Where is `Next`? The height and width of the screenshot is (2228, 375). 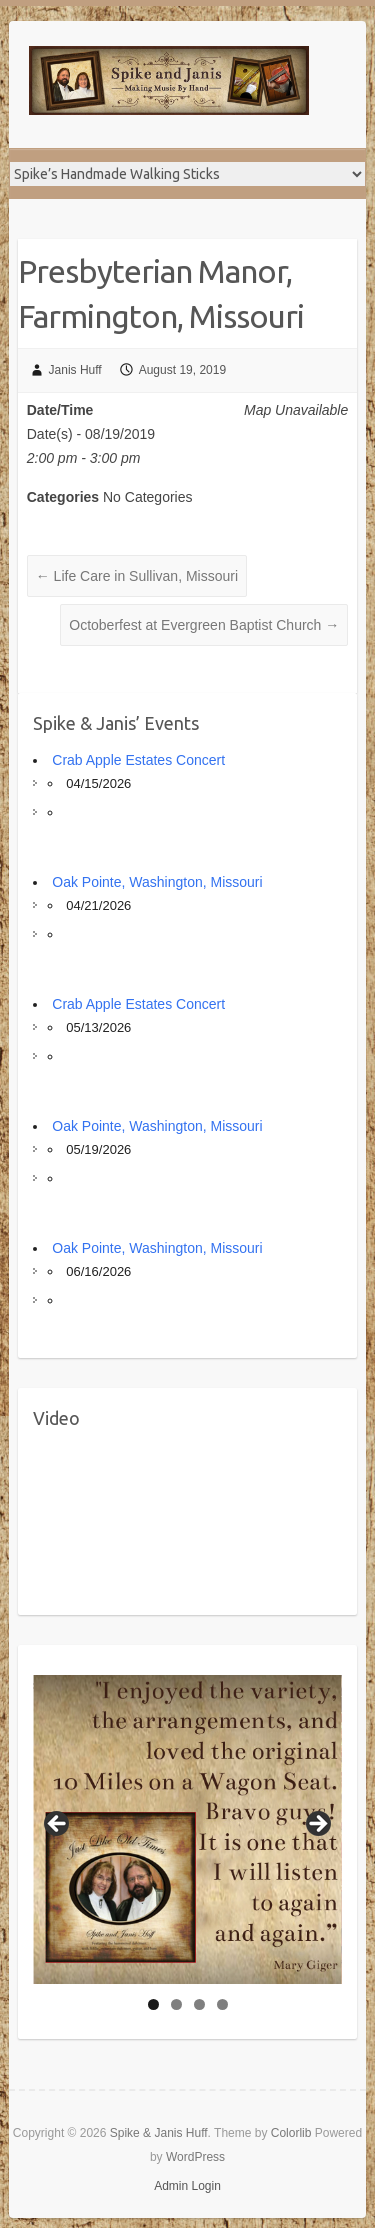 Next is located at coordinates (317, 1825).